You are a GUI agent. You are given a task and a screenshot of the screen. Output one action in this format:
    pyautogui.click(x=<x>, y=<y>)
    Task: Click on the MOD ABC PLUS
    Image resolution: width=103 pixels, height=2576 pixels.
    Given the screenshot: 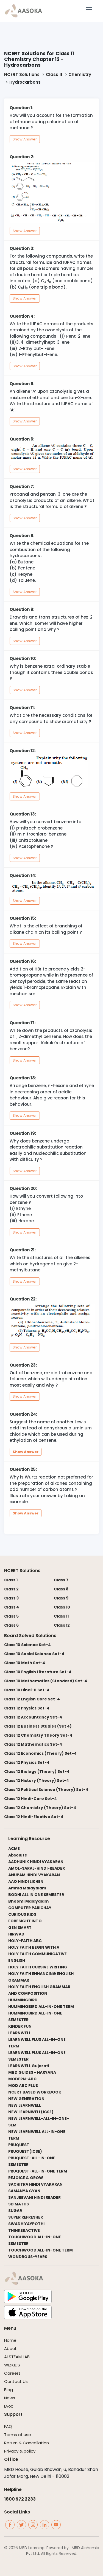 What is the action you would take?
    pyautogui.click(x=23, y=2085)
    